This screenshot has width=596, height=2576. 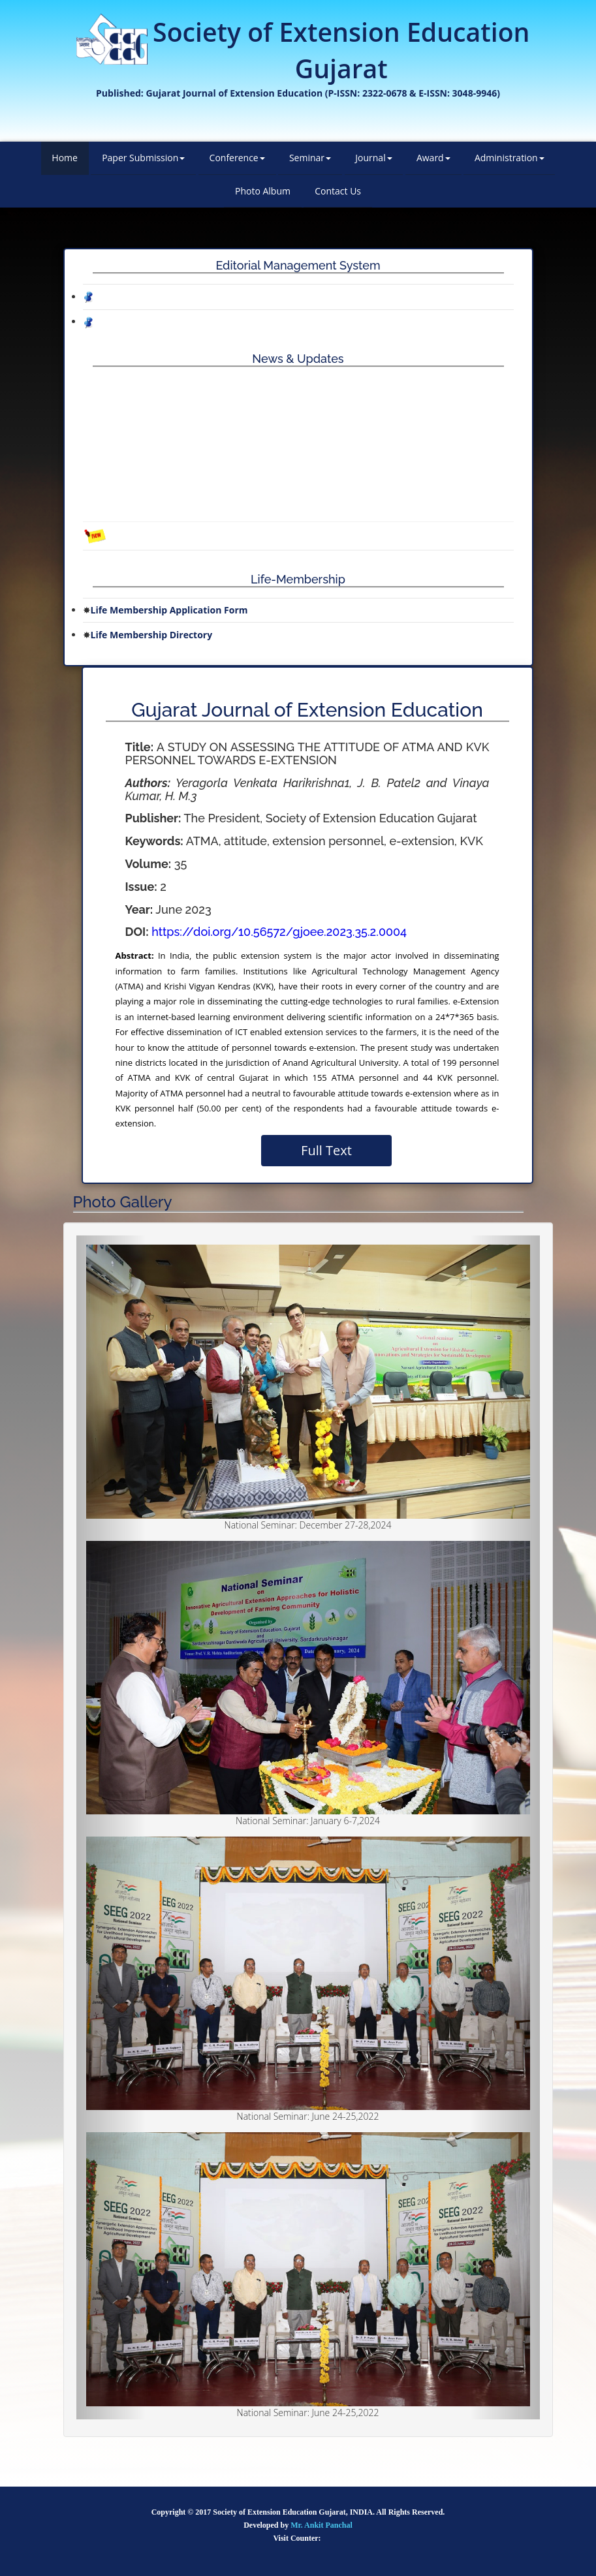 What do you see at coordinates (509, 157) in the screenshot?
I see `Administration` at bounding box center [509, 157].